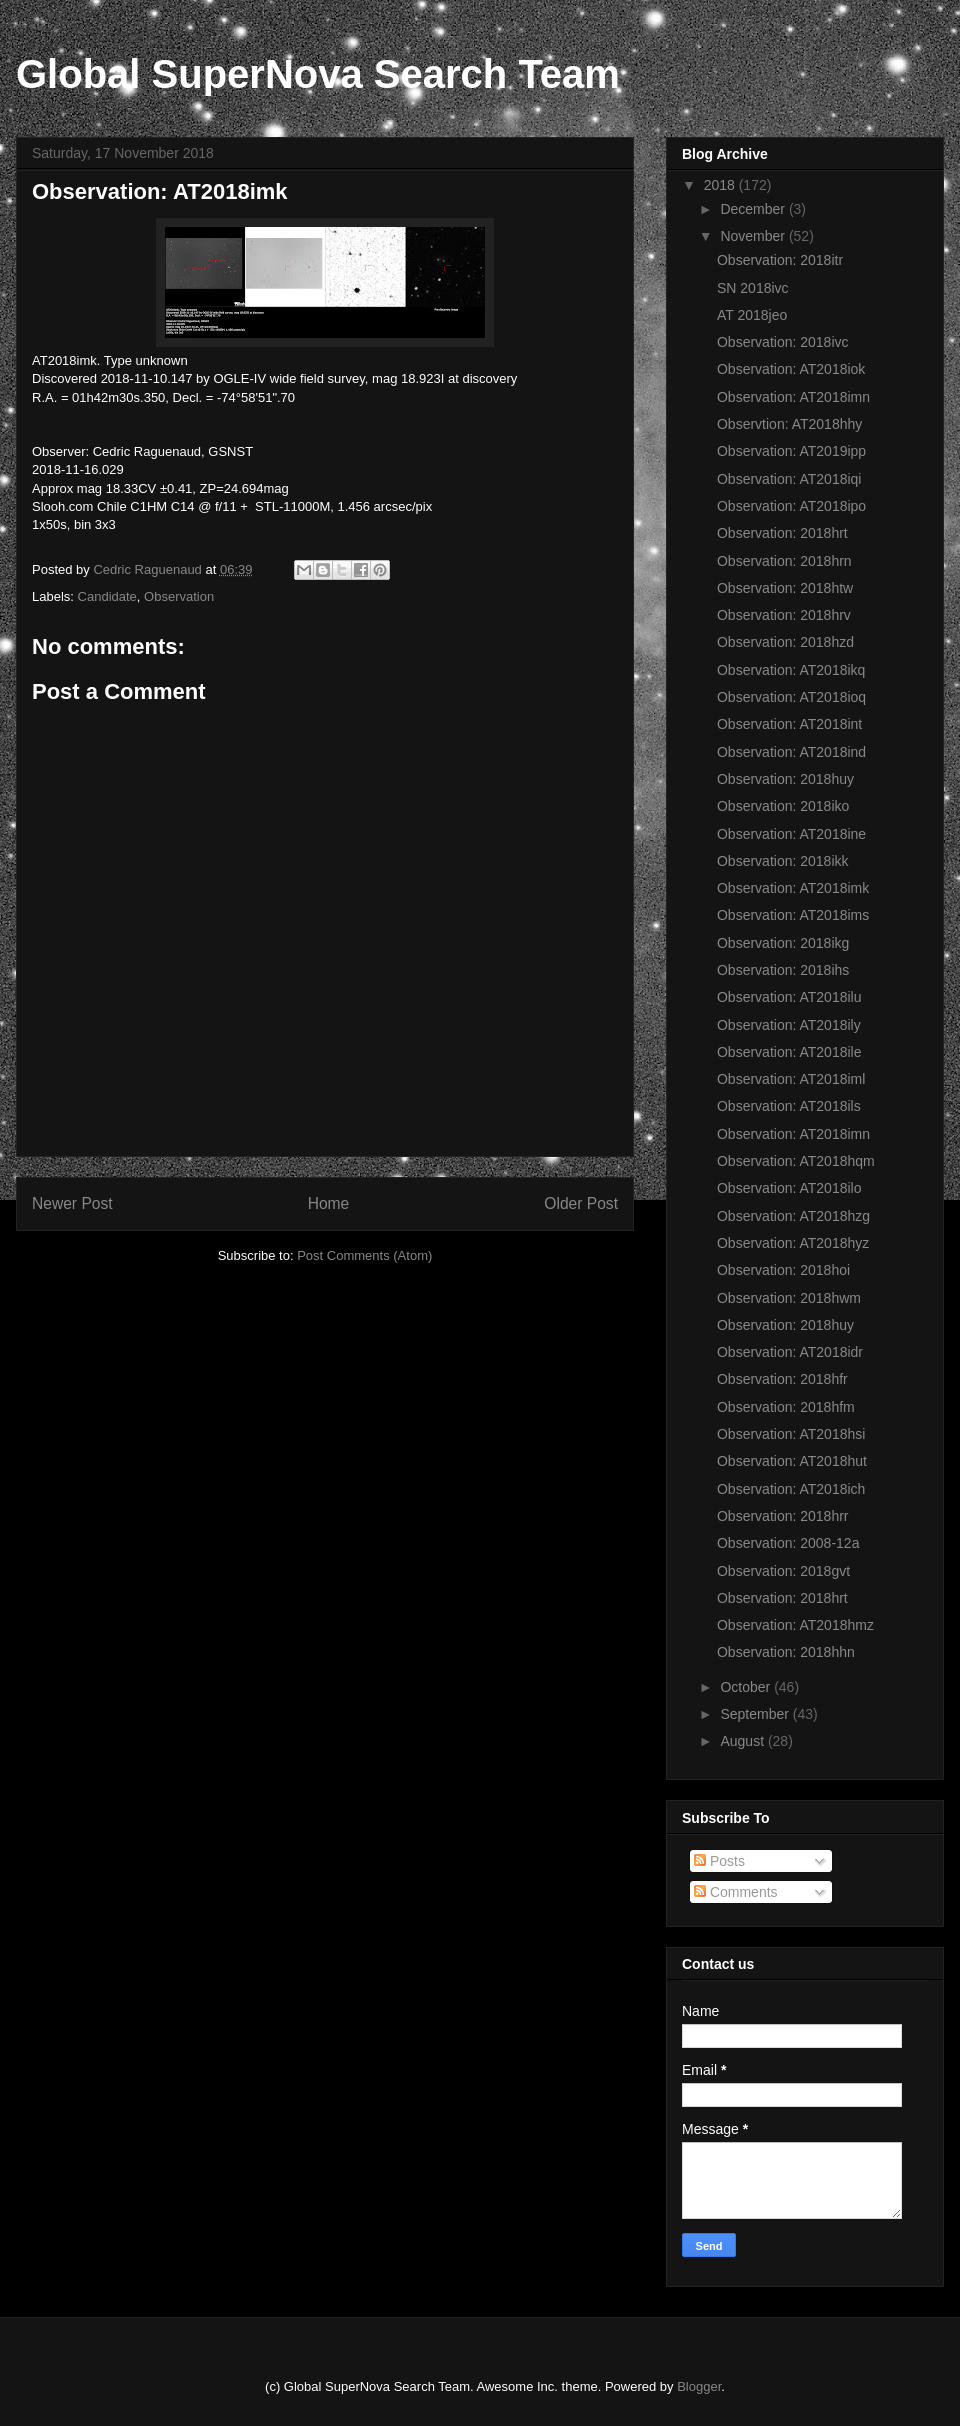  What do you see at coordinates (754, 209) in the screenshot?
I see `December` at bounding box center [754, 209].